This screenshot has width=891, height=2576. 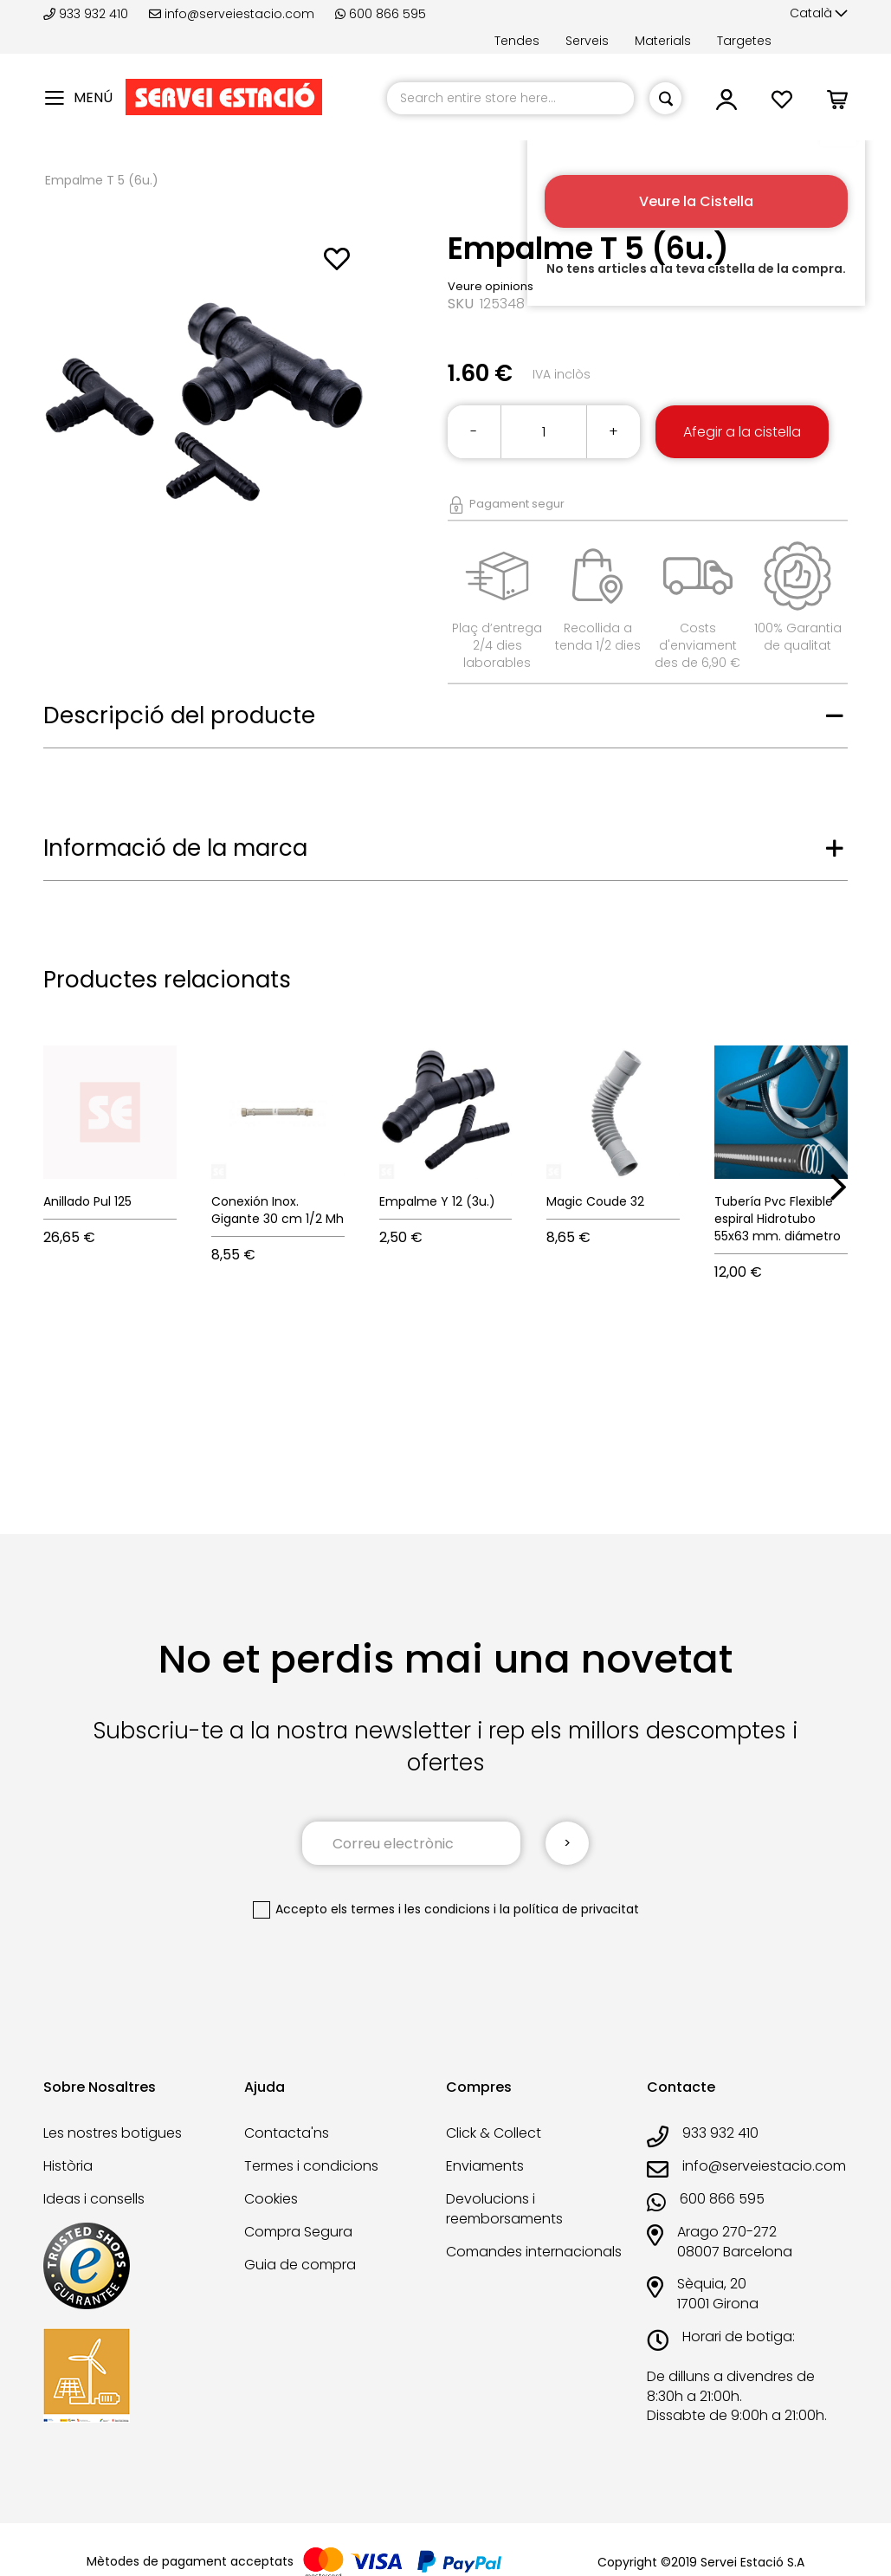 I want to click on els termes i les condicions, so click(x=410, y=1909).